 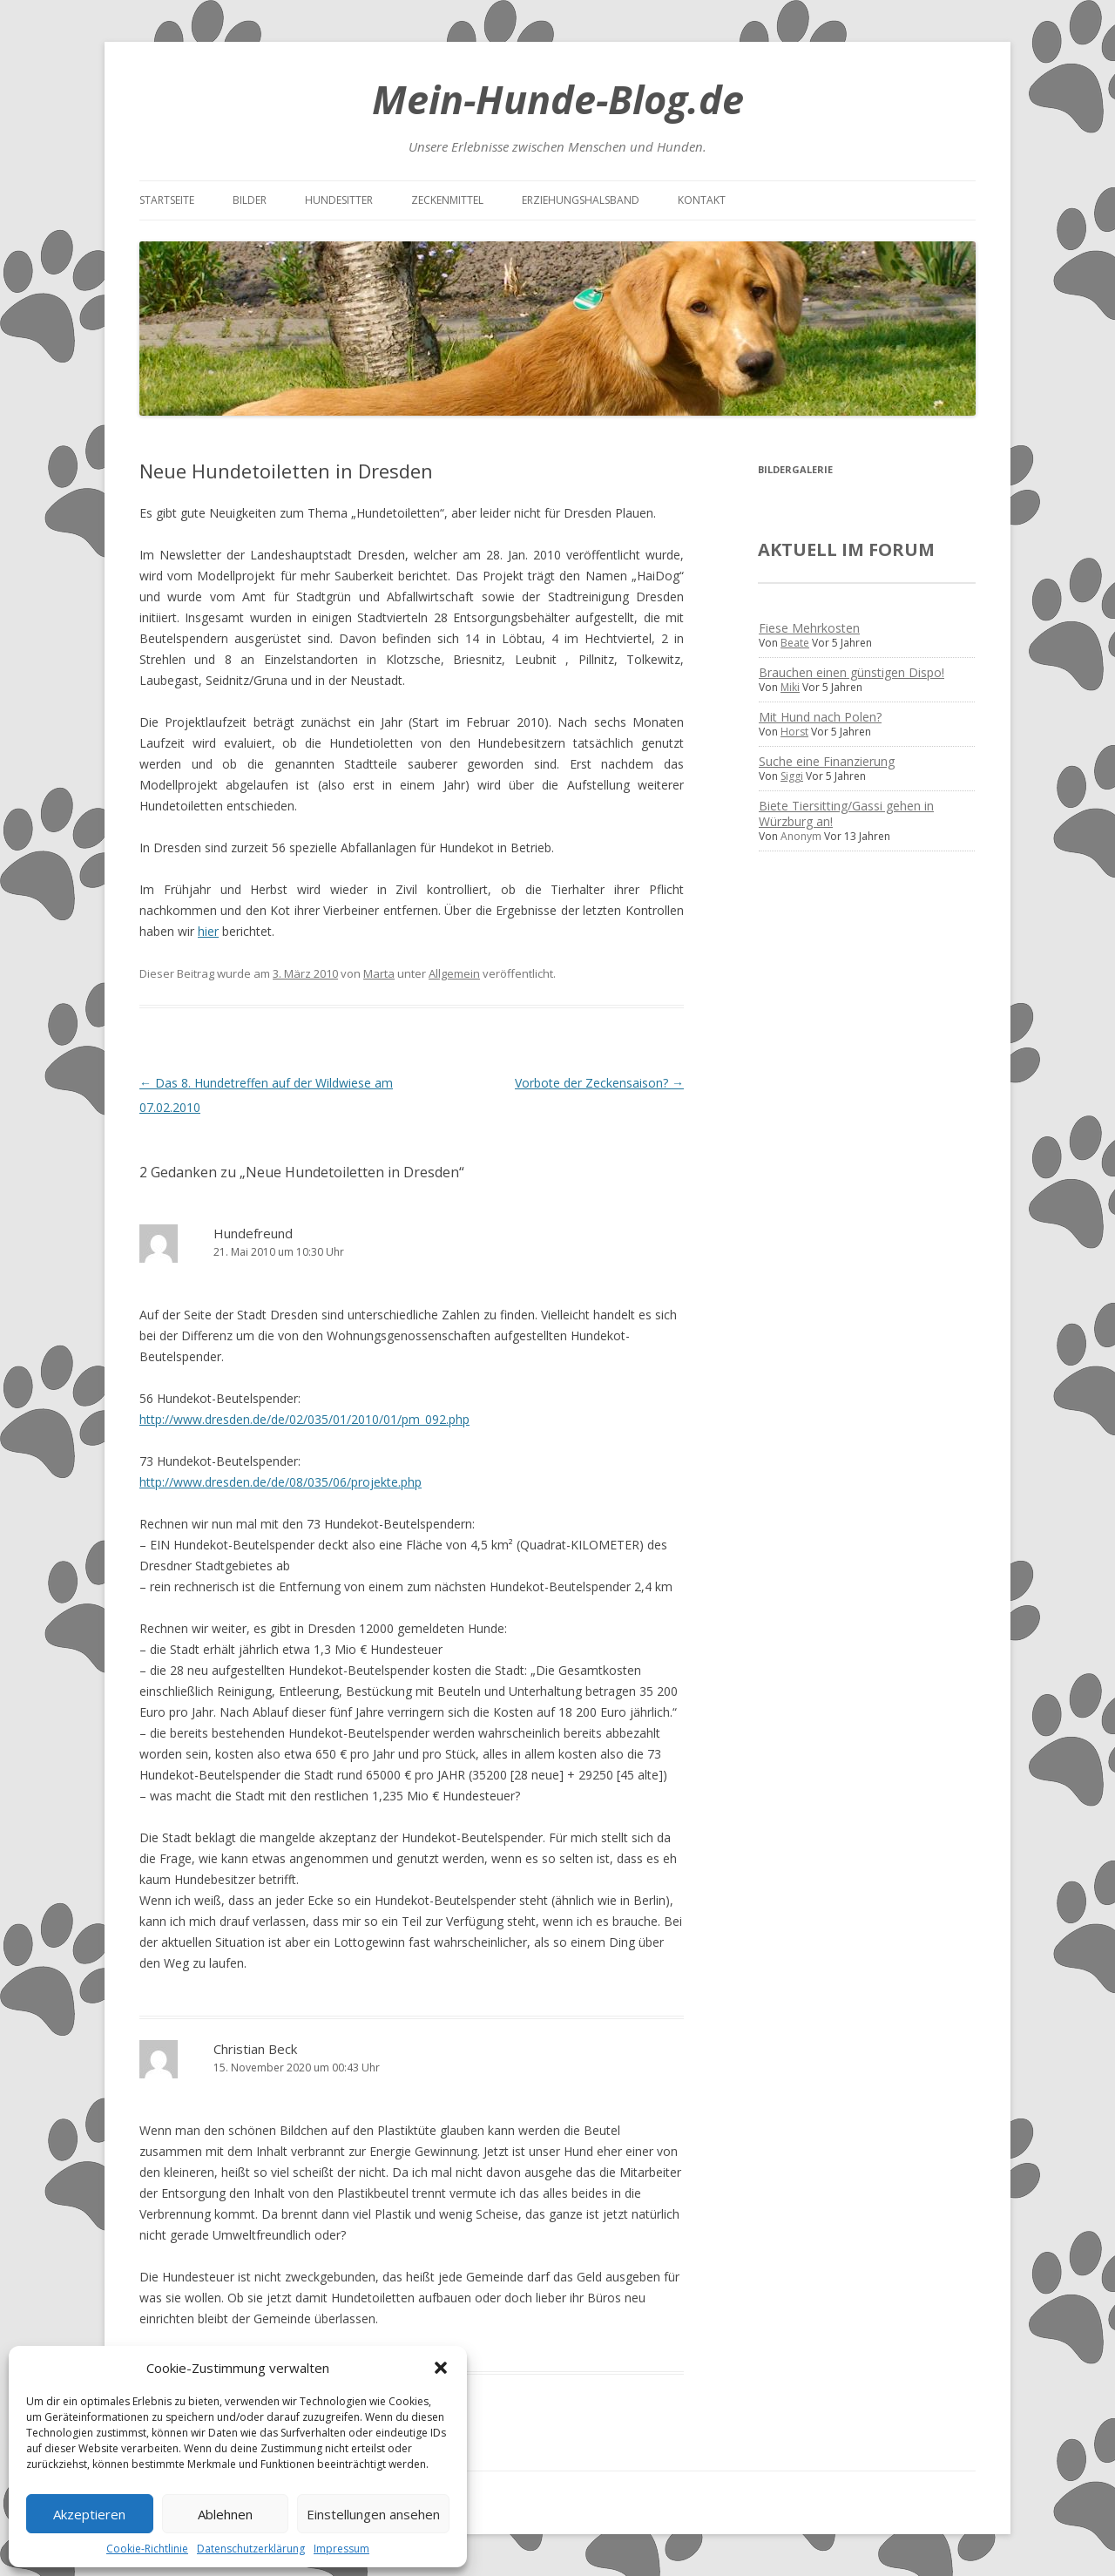 What do you see at coordinates (147, 2548) in the screenshot?
I see `Cookie-Richtlinie` at bounding box center [147, 2548].